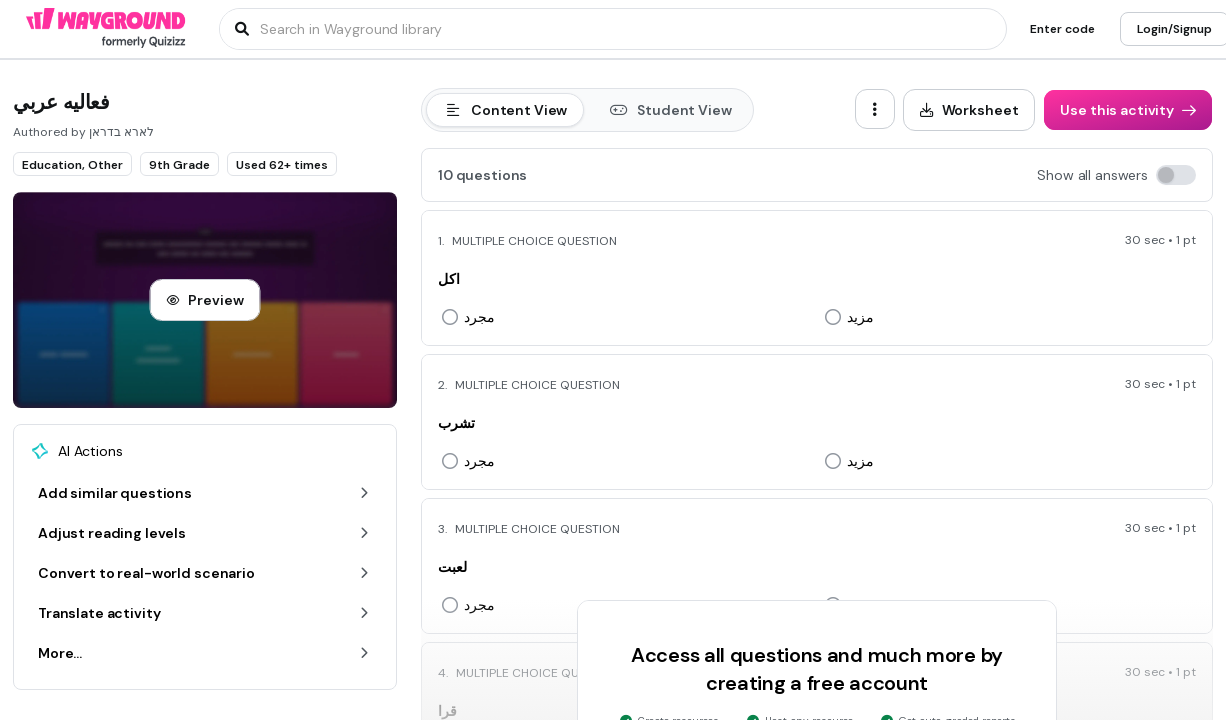  I want to click on [Preview], so click(204, 300).